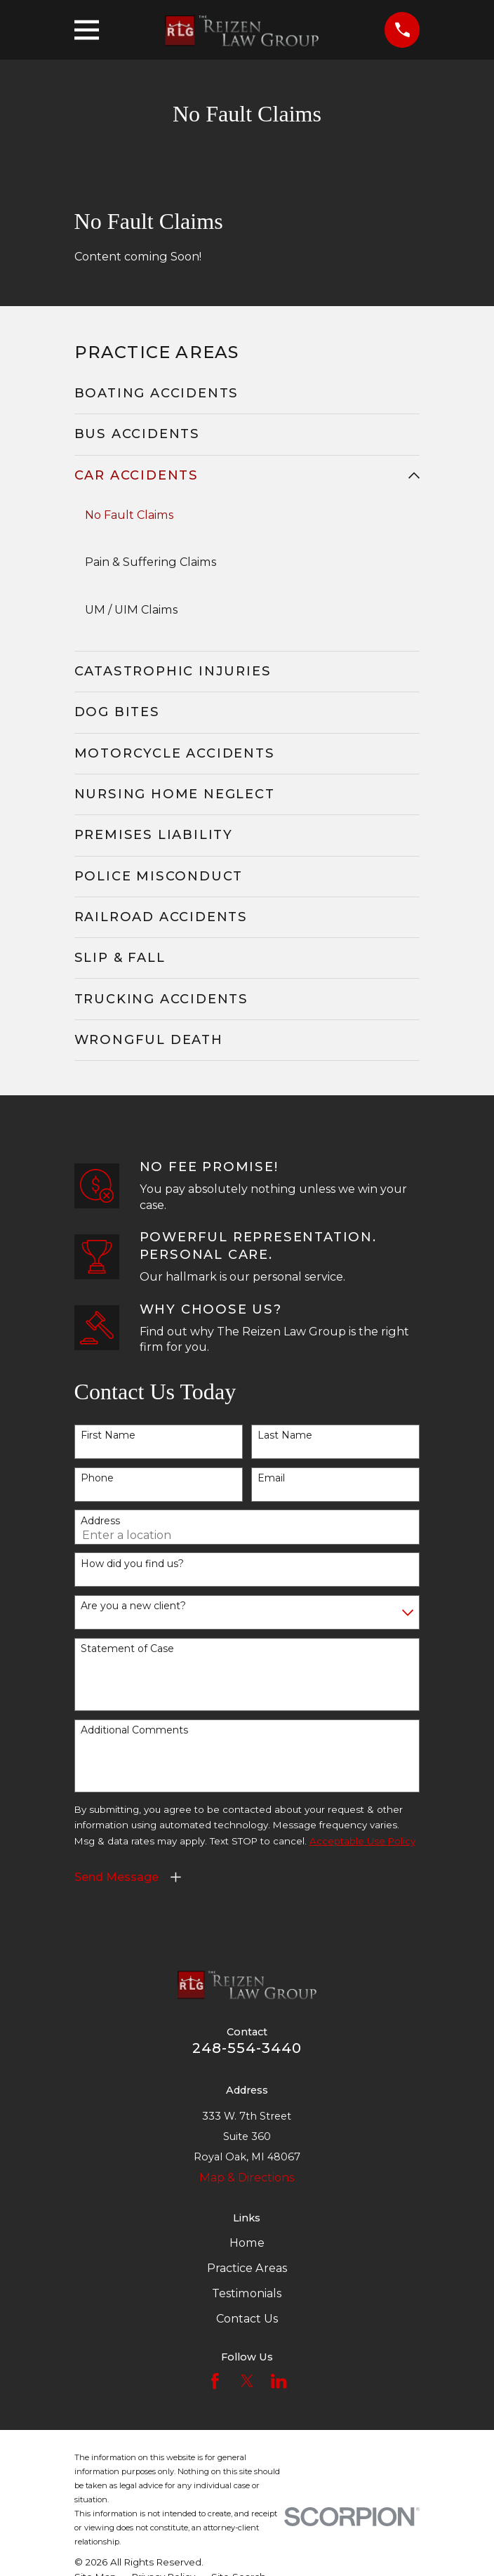  What do you see at coordinates (214, 2381) in the screenshot?
I see `[Facebook]` at bounding box center [214, 2381].